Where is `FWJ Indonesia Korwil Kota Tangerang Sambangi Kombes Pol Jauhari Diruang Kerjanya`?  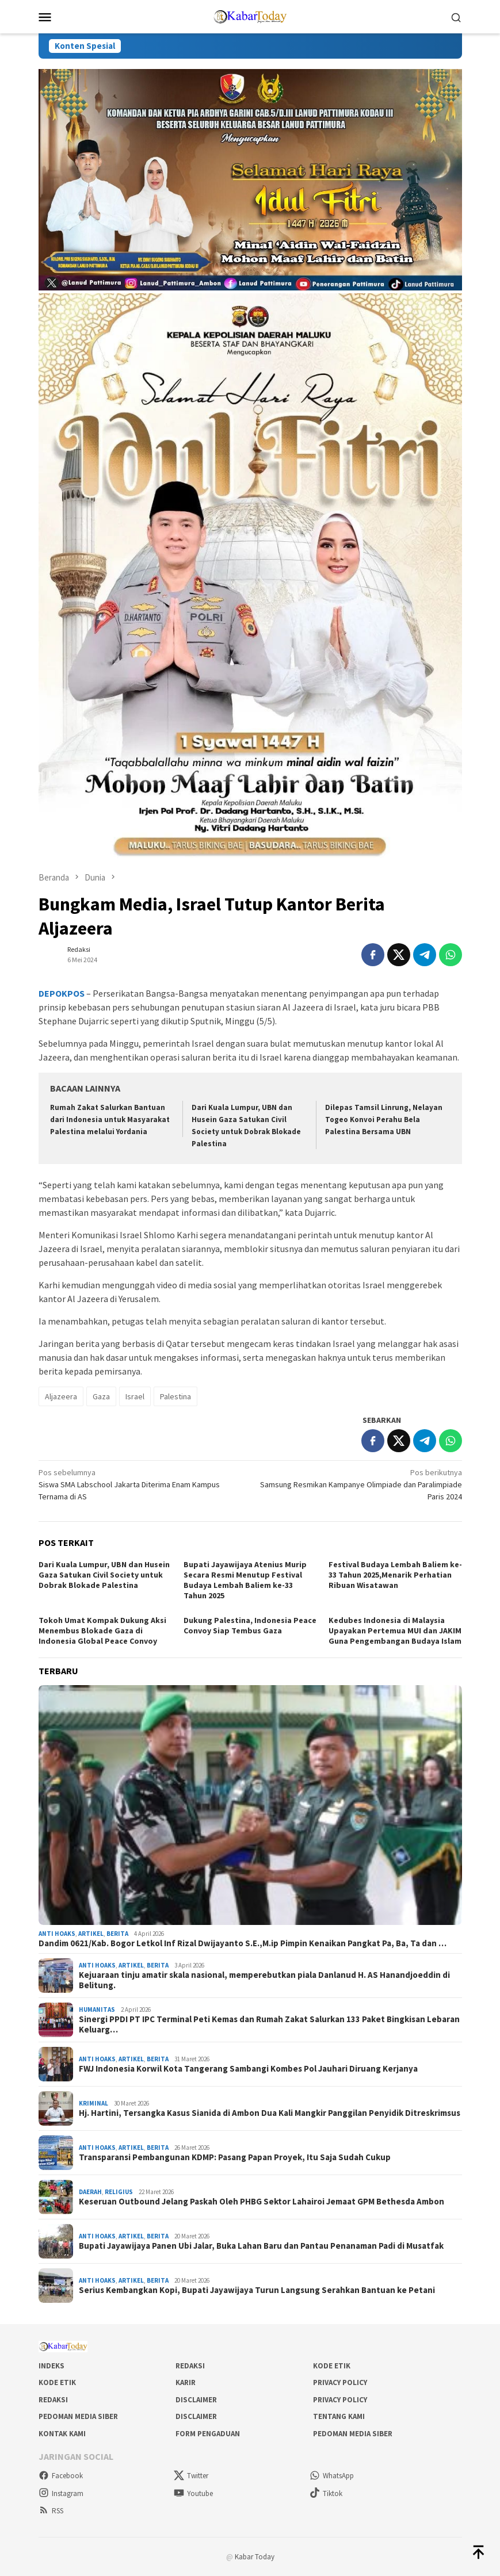
FWJ Indonesia Korwil Kota Tangerang Sambangi Kombes Pol Jauhari Diruang Kerjanya is located at coordinates (248, 2069).